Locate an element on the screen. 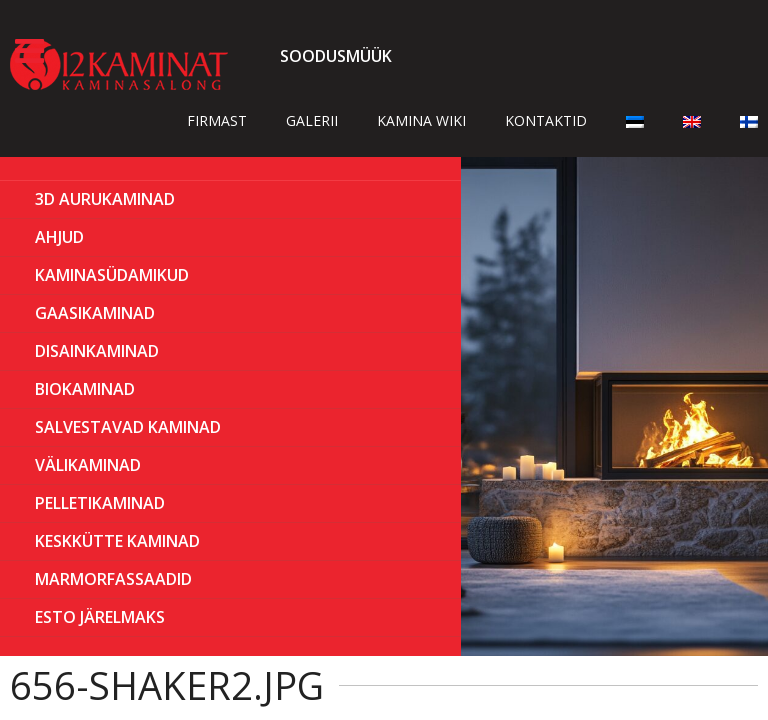 The width and height of the screenshot is (768, 720). ESTO Järelmaks is located at coordinates (100, 617).